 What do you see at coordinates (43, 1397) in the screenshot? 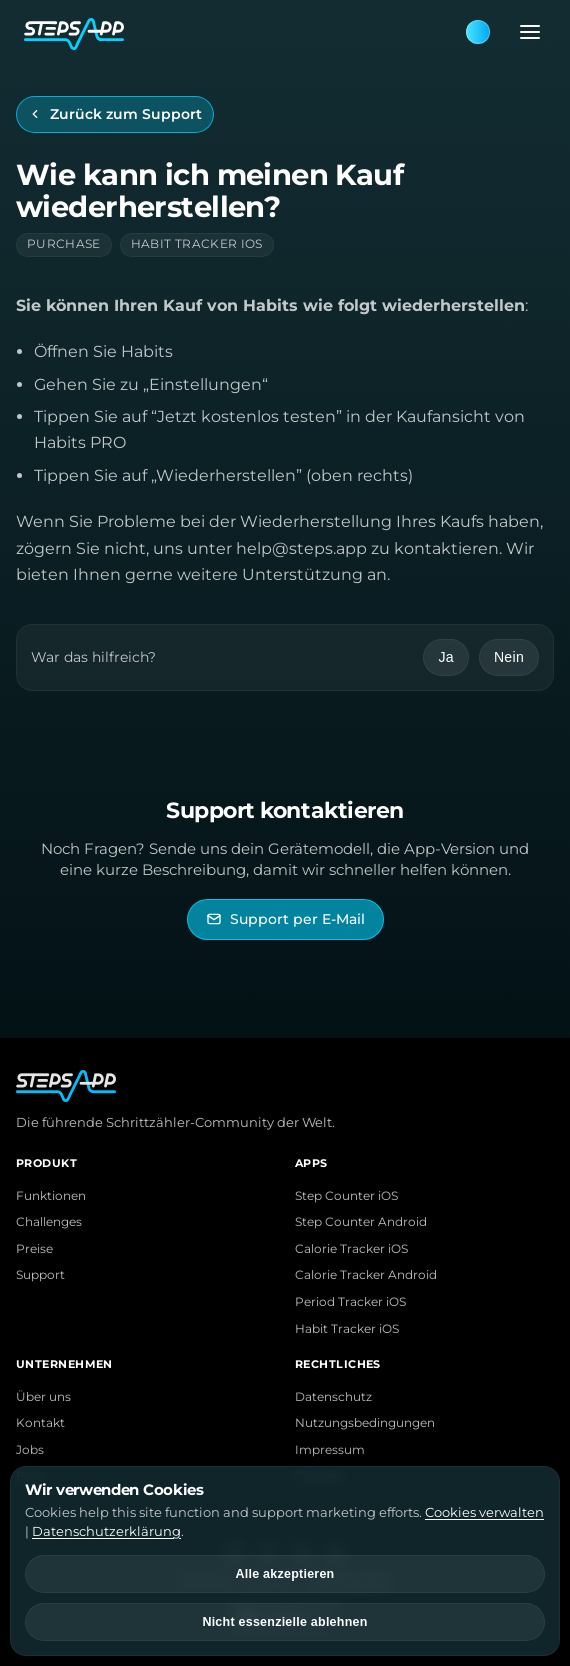
I see `Über uns` at bounding box center [43, 1397].